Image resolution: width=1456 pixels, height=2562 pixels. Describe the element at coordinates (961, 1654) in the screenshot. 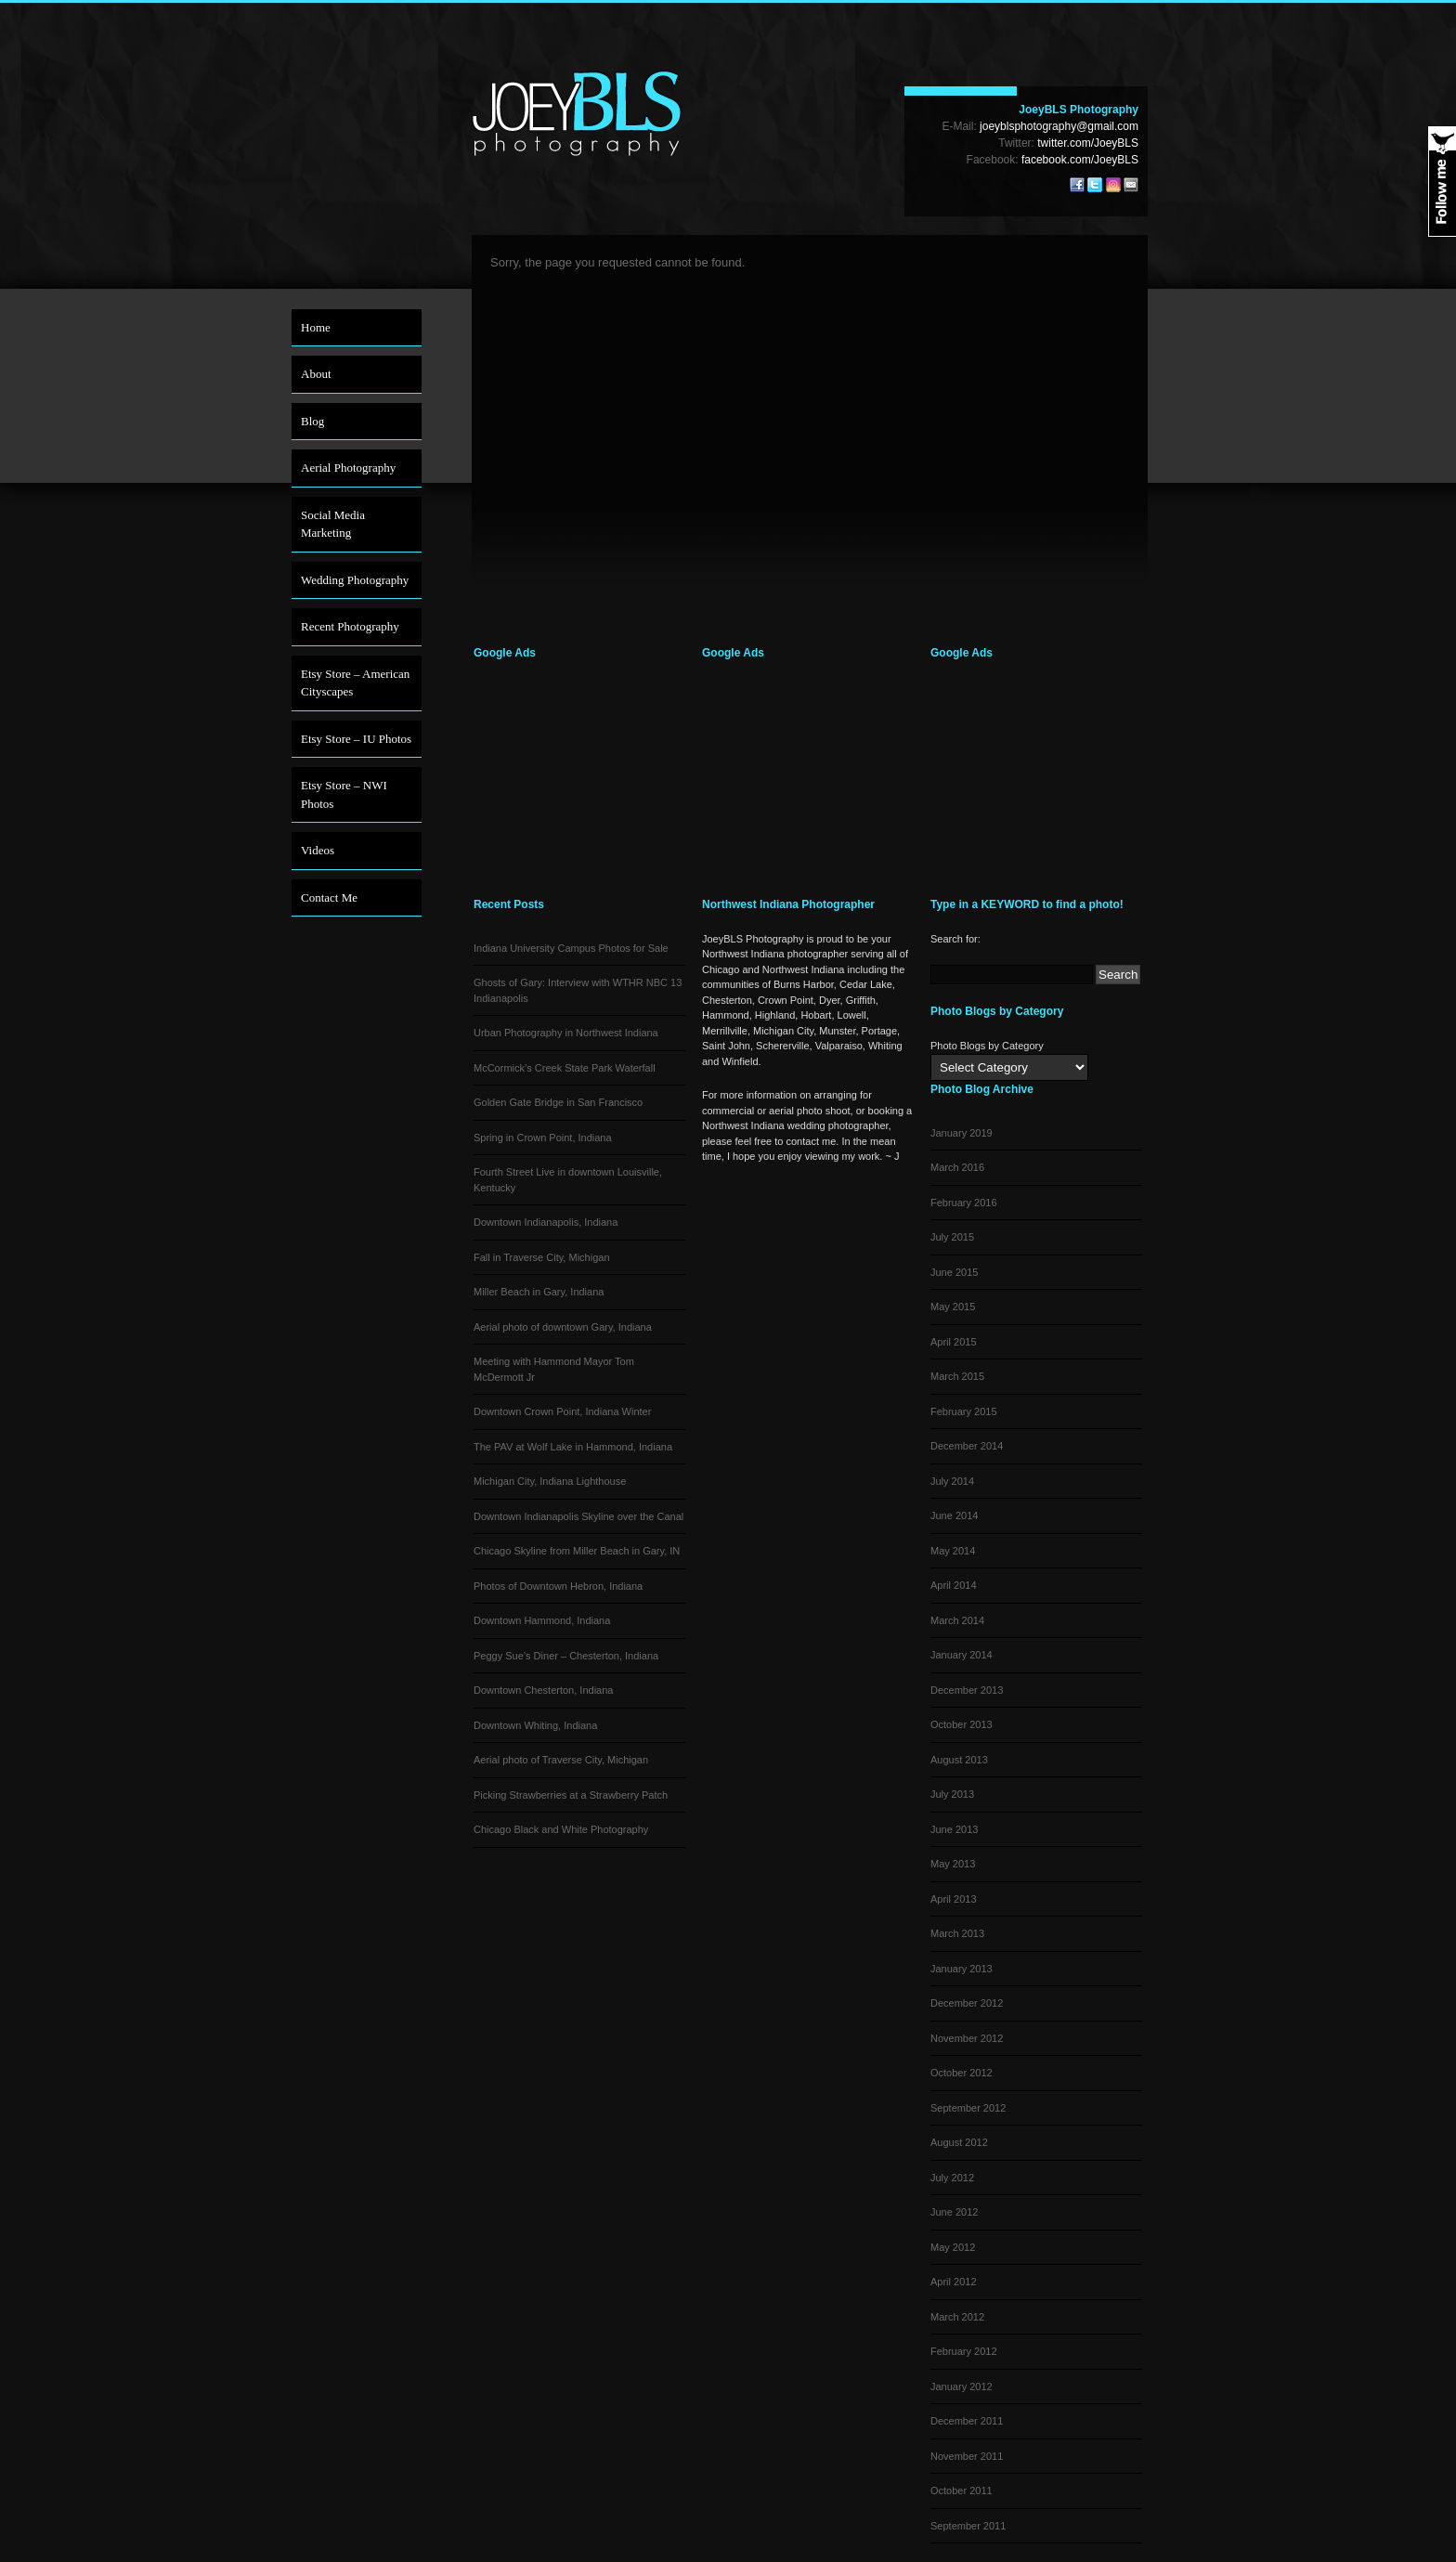

I see `January 2014` at that location.